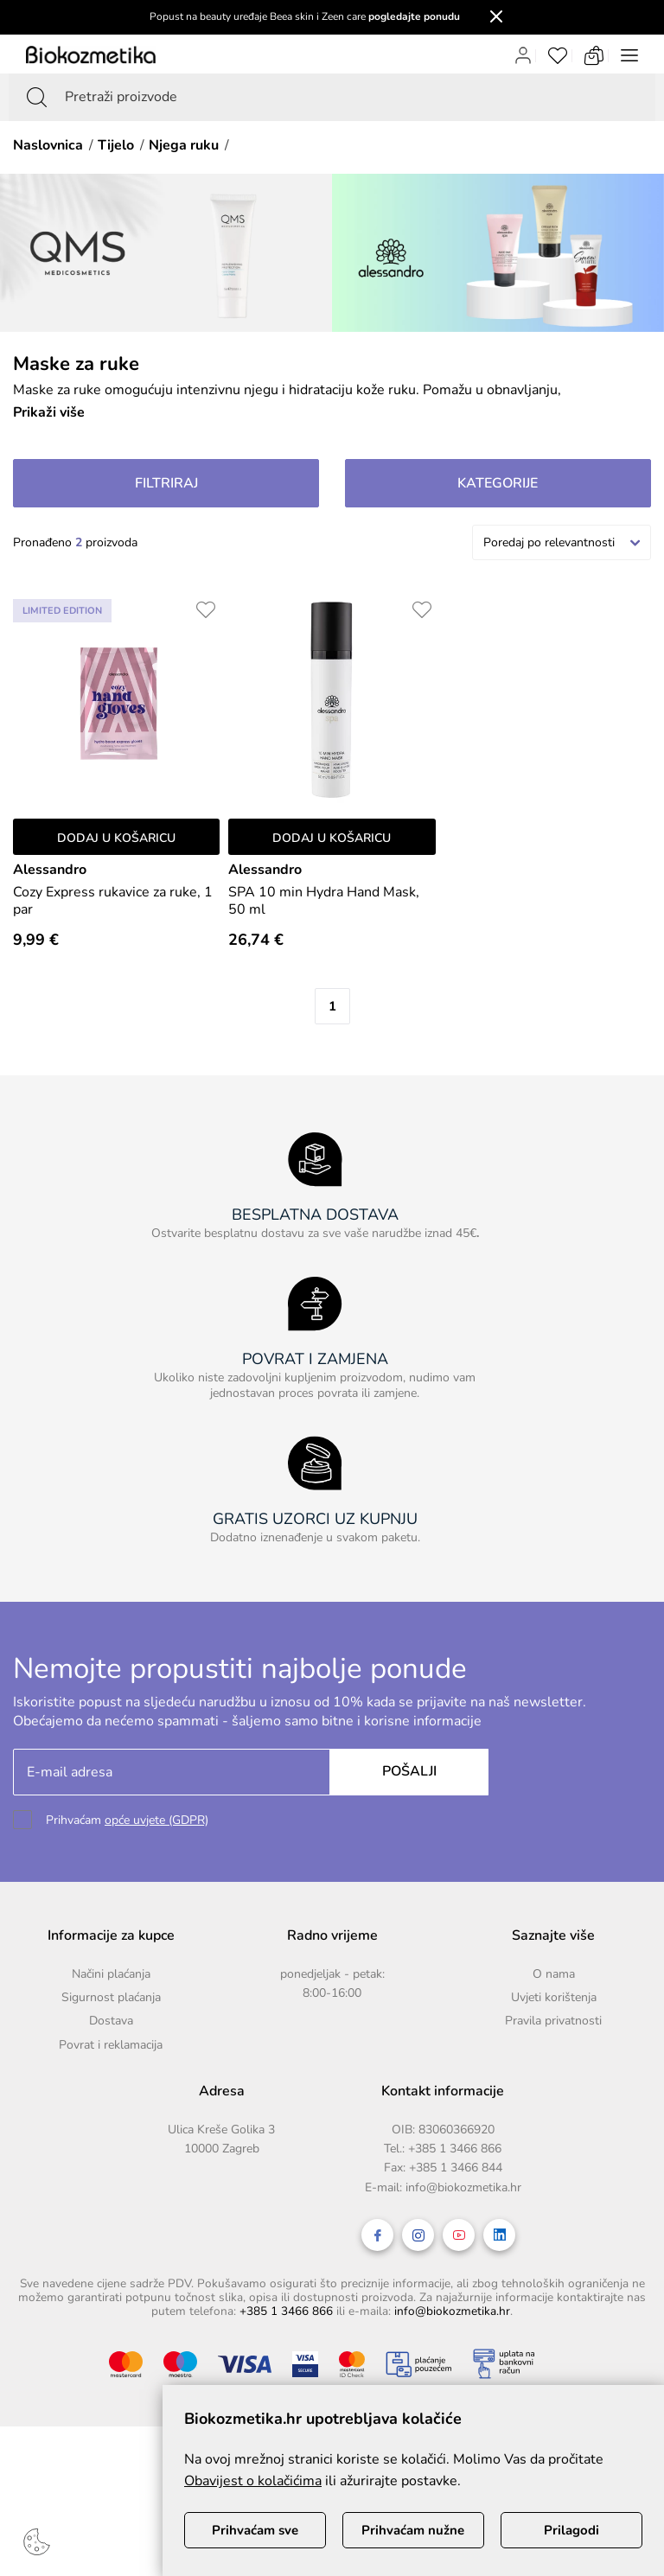 The width and height of the screenshot is (664, 2576). Describe the element at coordinates (554, 1974) in the screenshot. I see `O nama` at that location.